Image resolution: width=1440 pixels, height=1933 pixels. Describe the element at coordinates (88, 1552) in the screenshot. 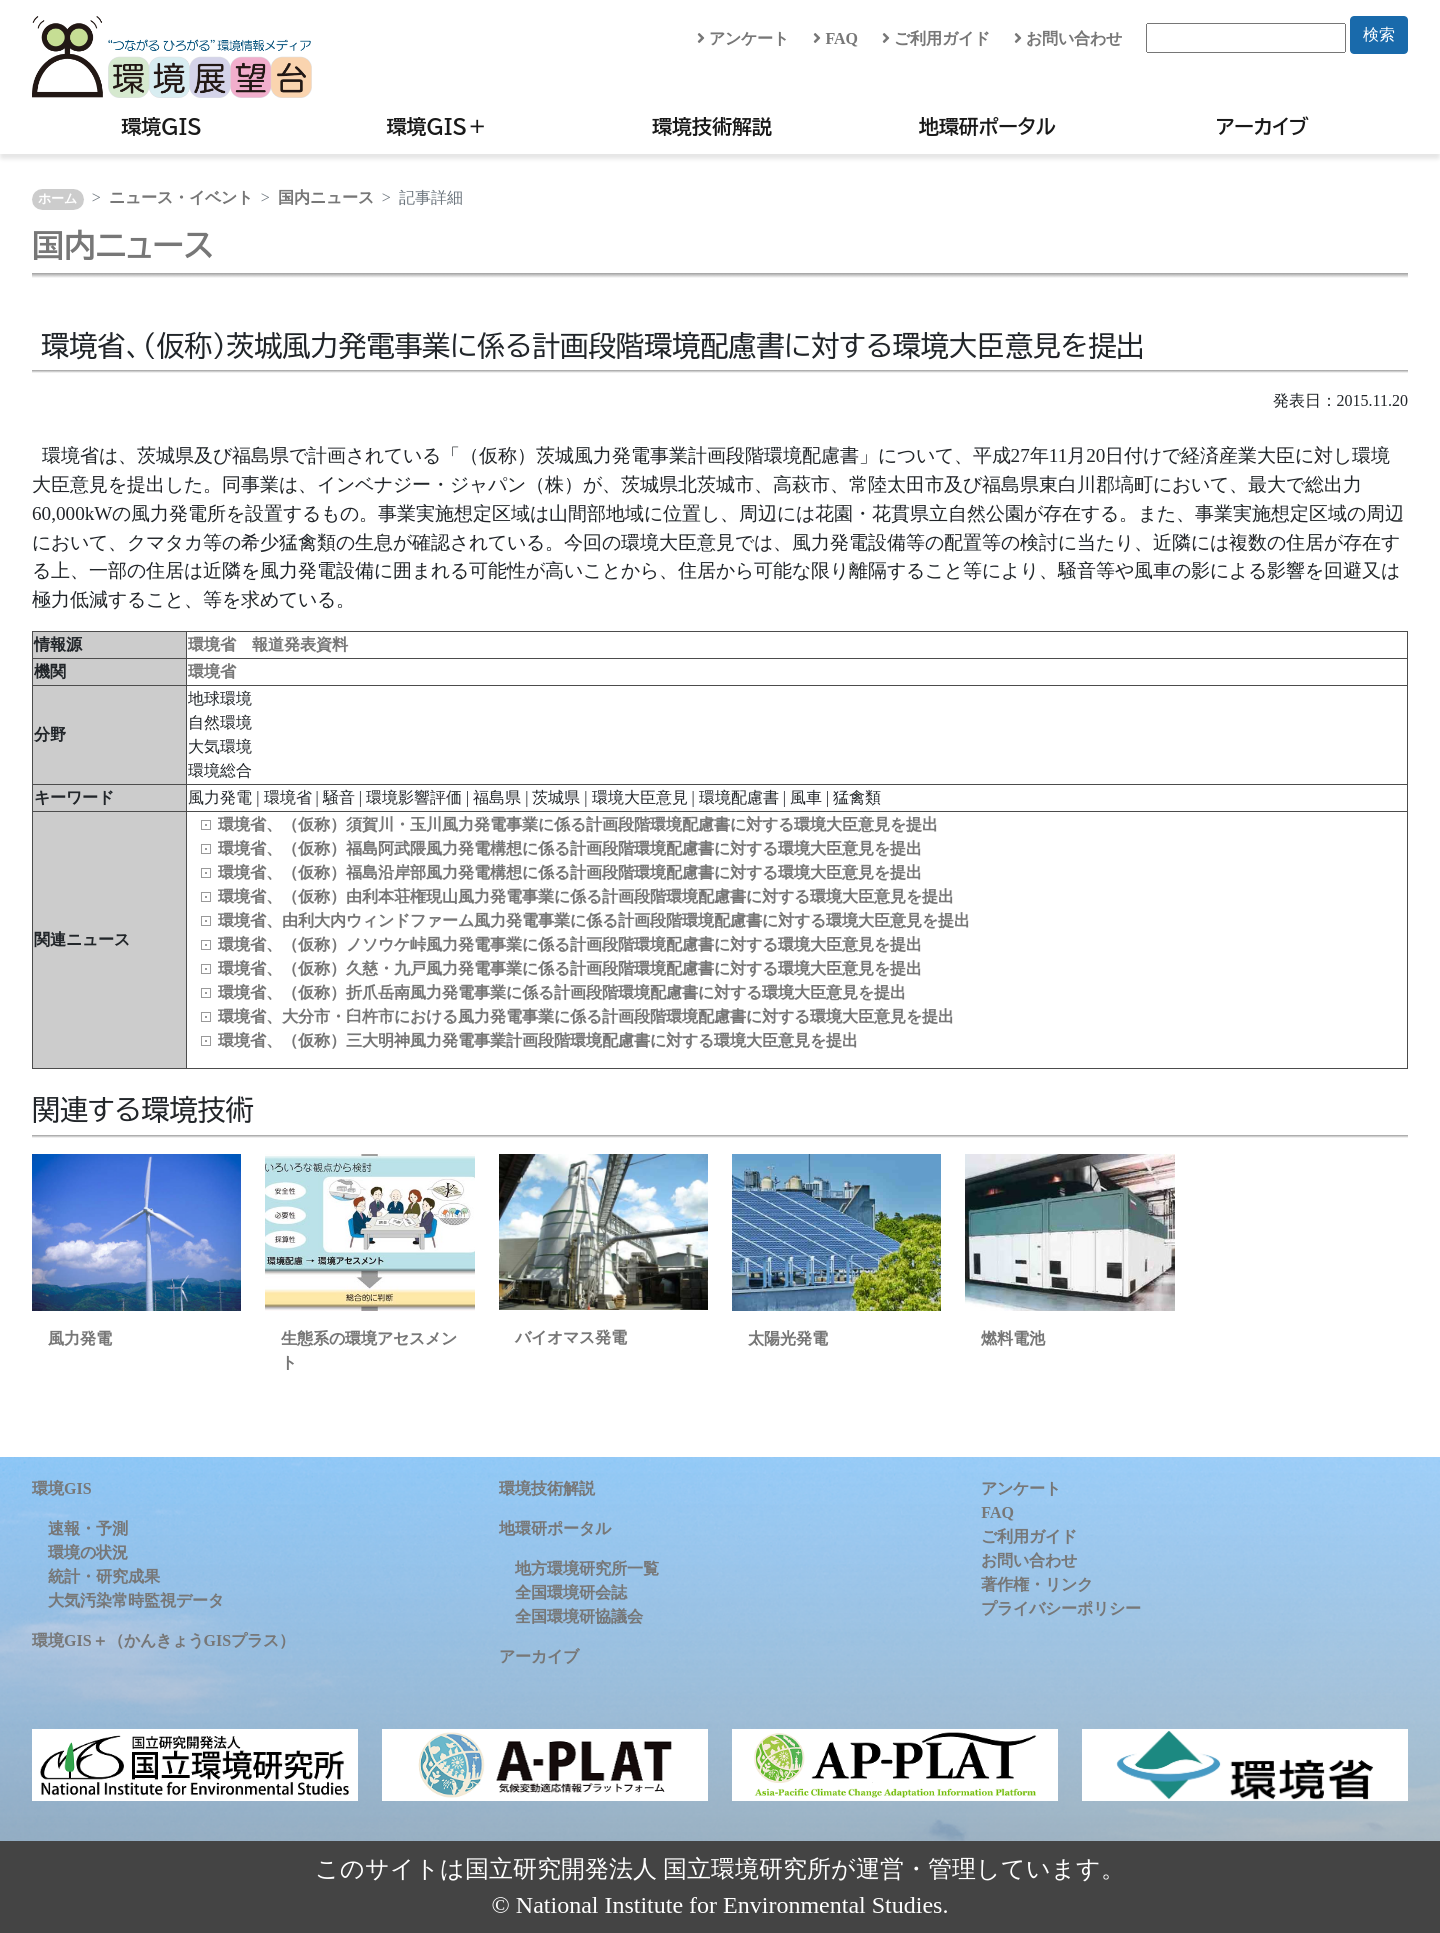

I see `環境の状況` at that location.